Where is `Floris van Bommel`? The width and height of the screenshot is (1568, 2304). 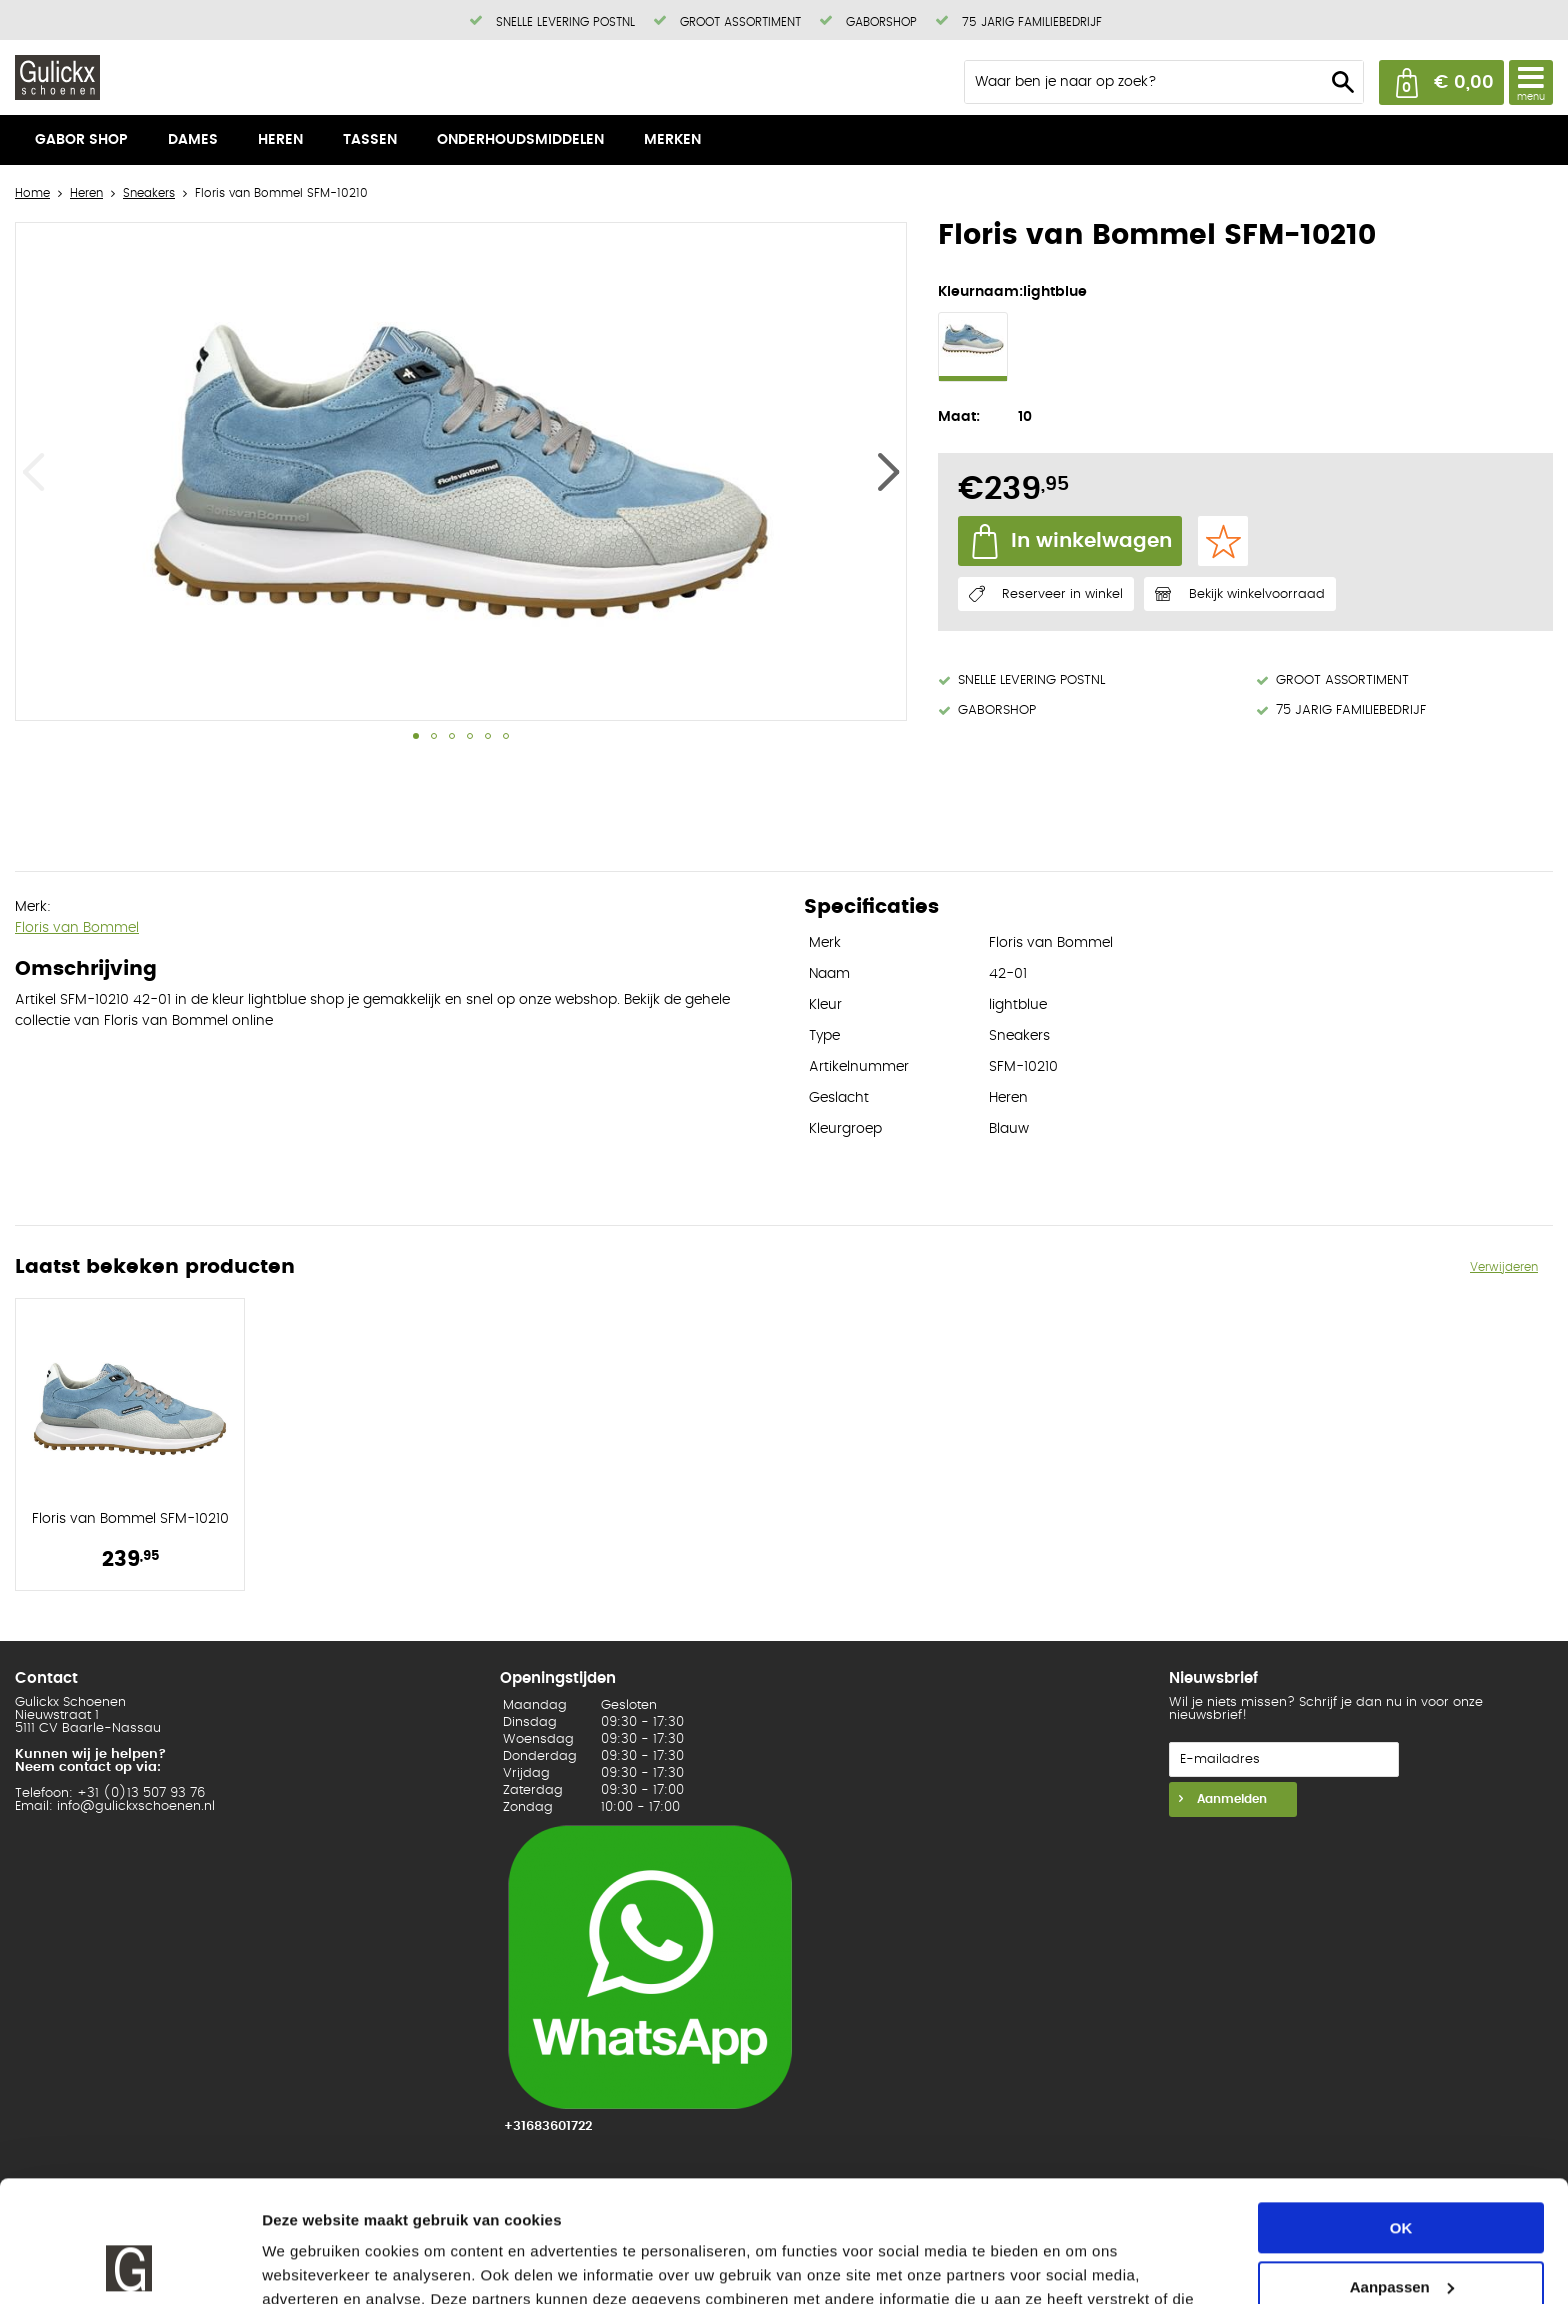 Floris van Bommel is located at coordinates (77, 928).